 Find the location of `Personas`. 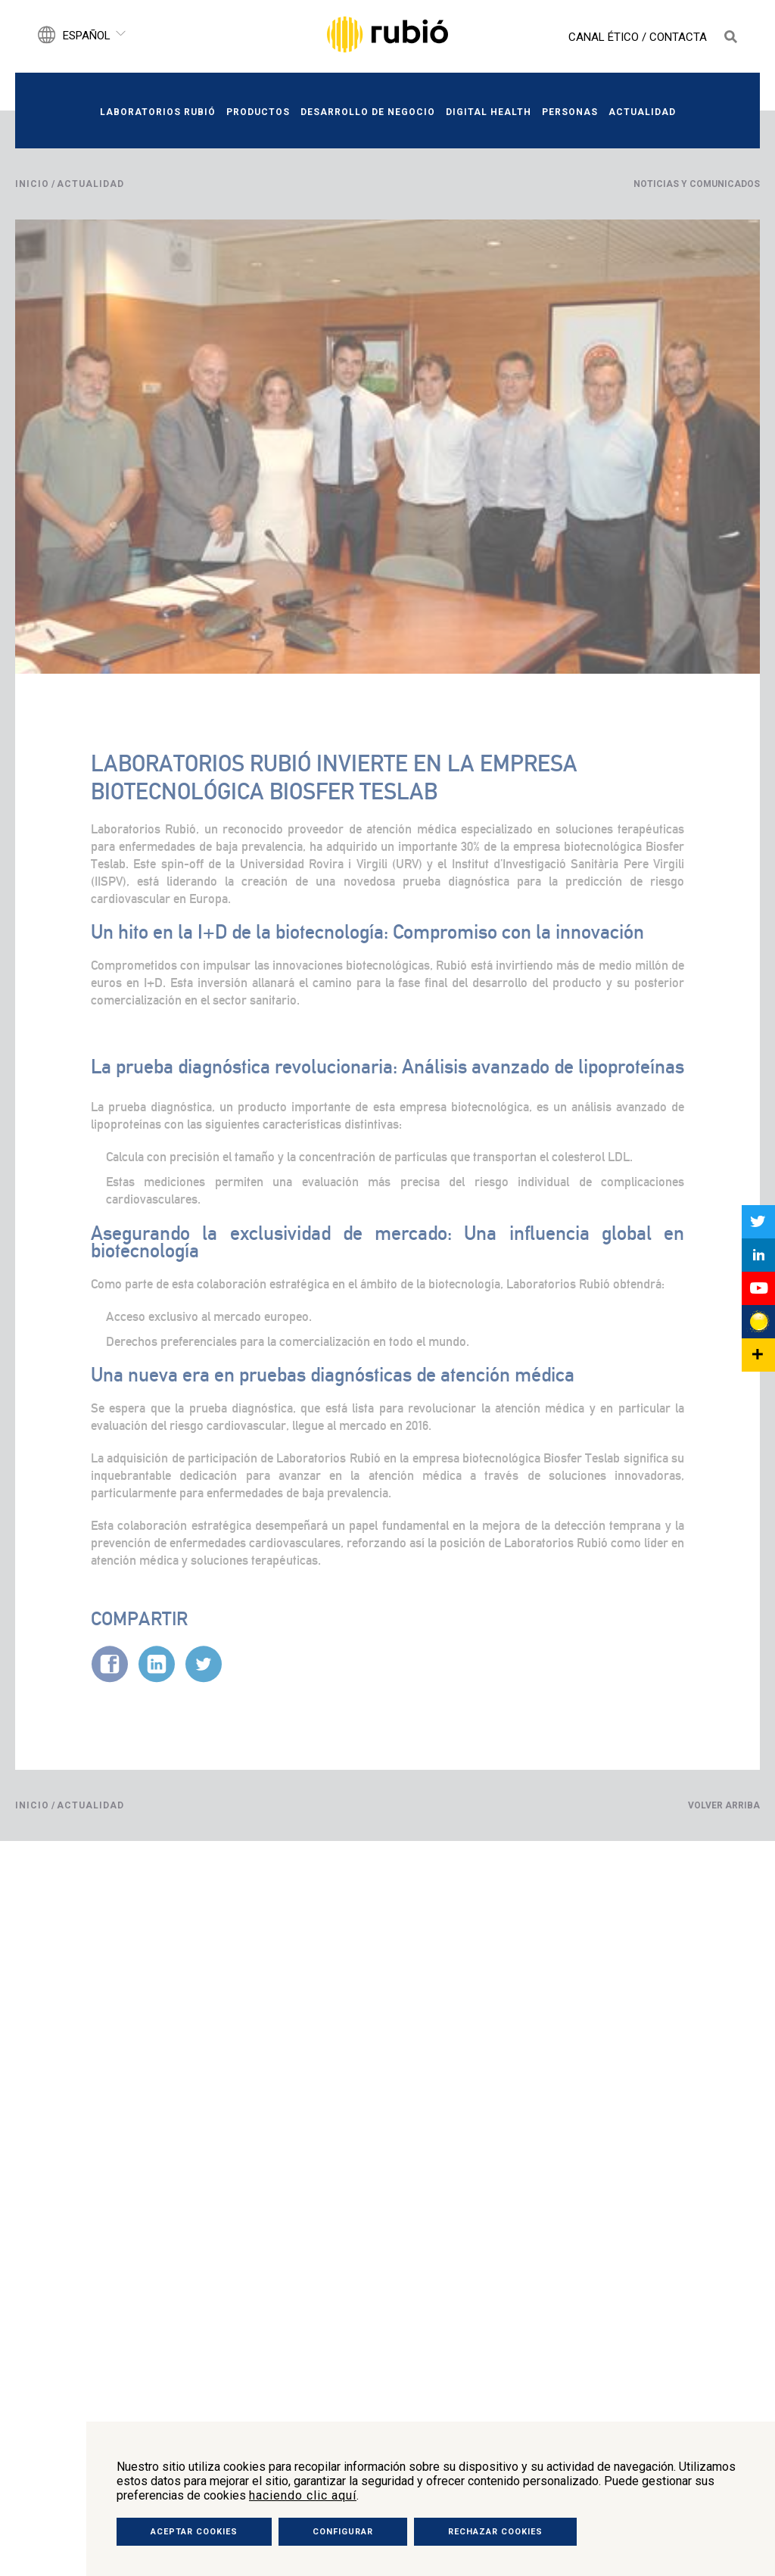

Personas is located at coordinates (570, 112).